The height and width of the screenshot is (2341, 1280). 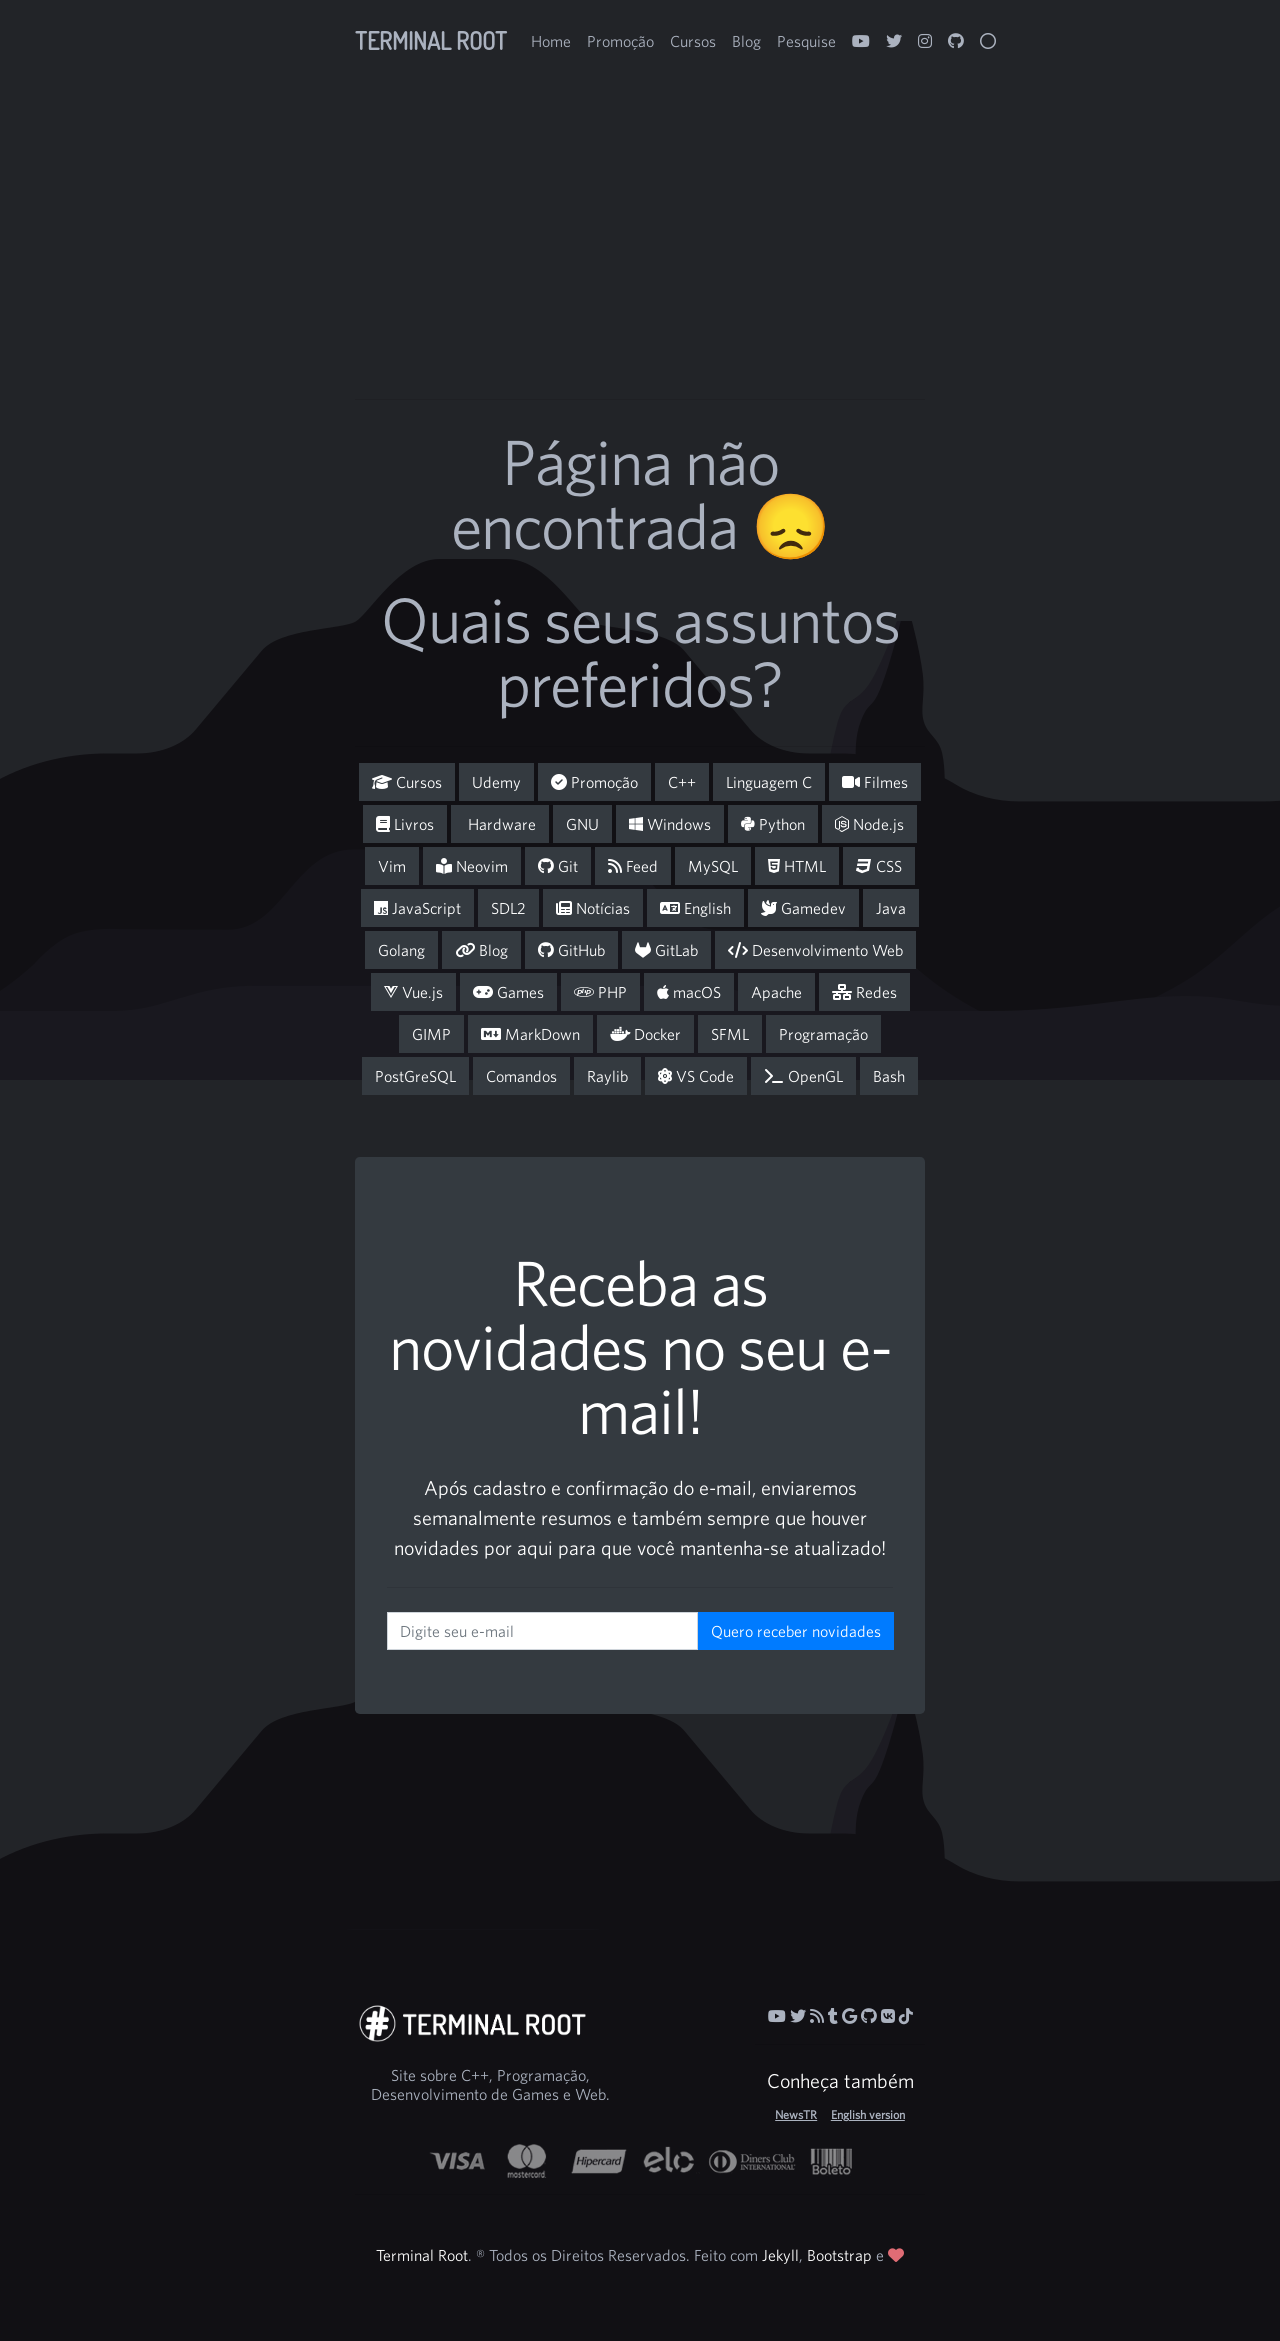 What do you see at coordinates (769, 782) in the screenshot?
I see `Linguagem C` at bounding box center [769, 782].